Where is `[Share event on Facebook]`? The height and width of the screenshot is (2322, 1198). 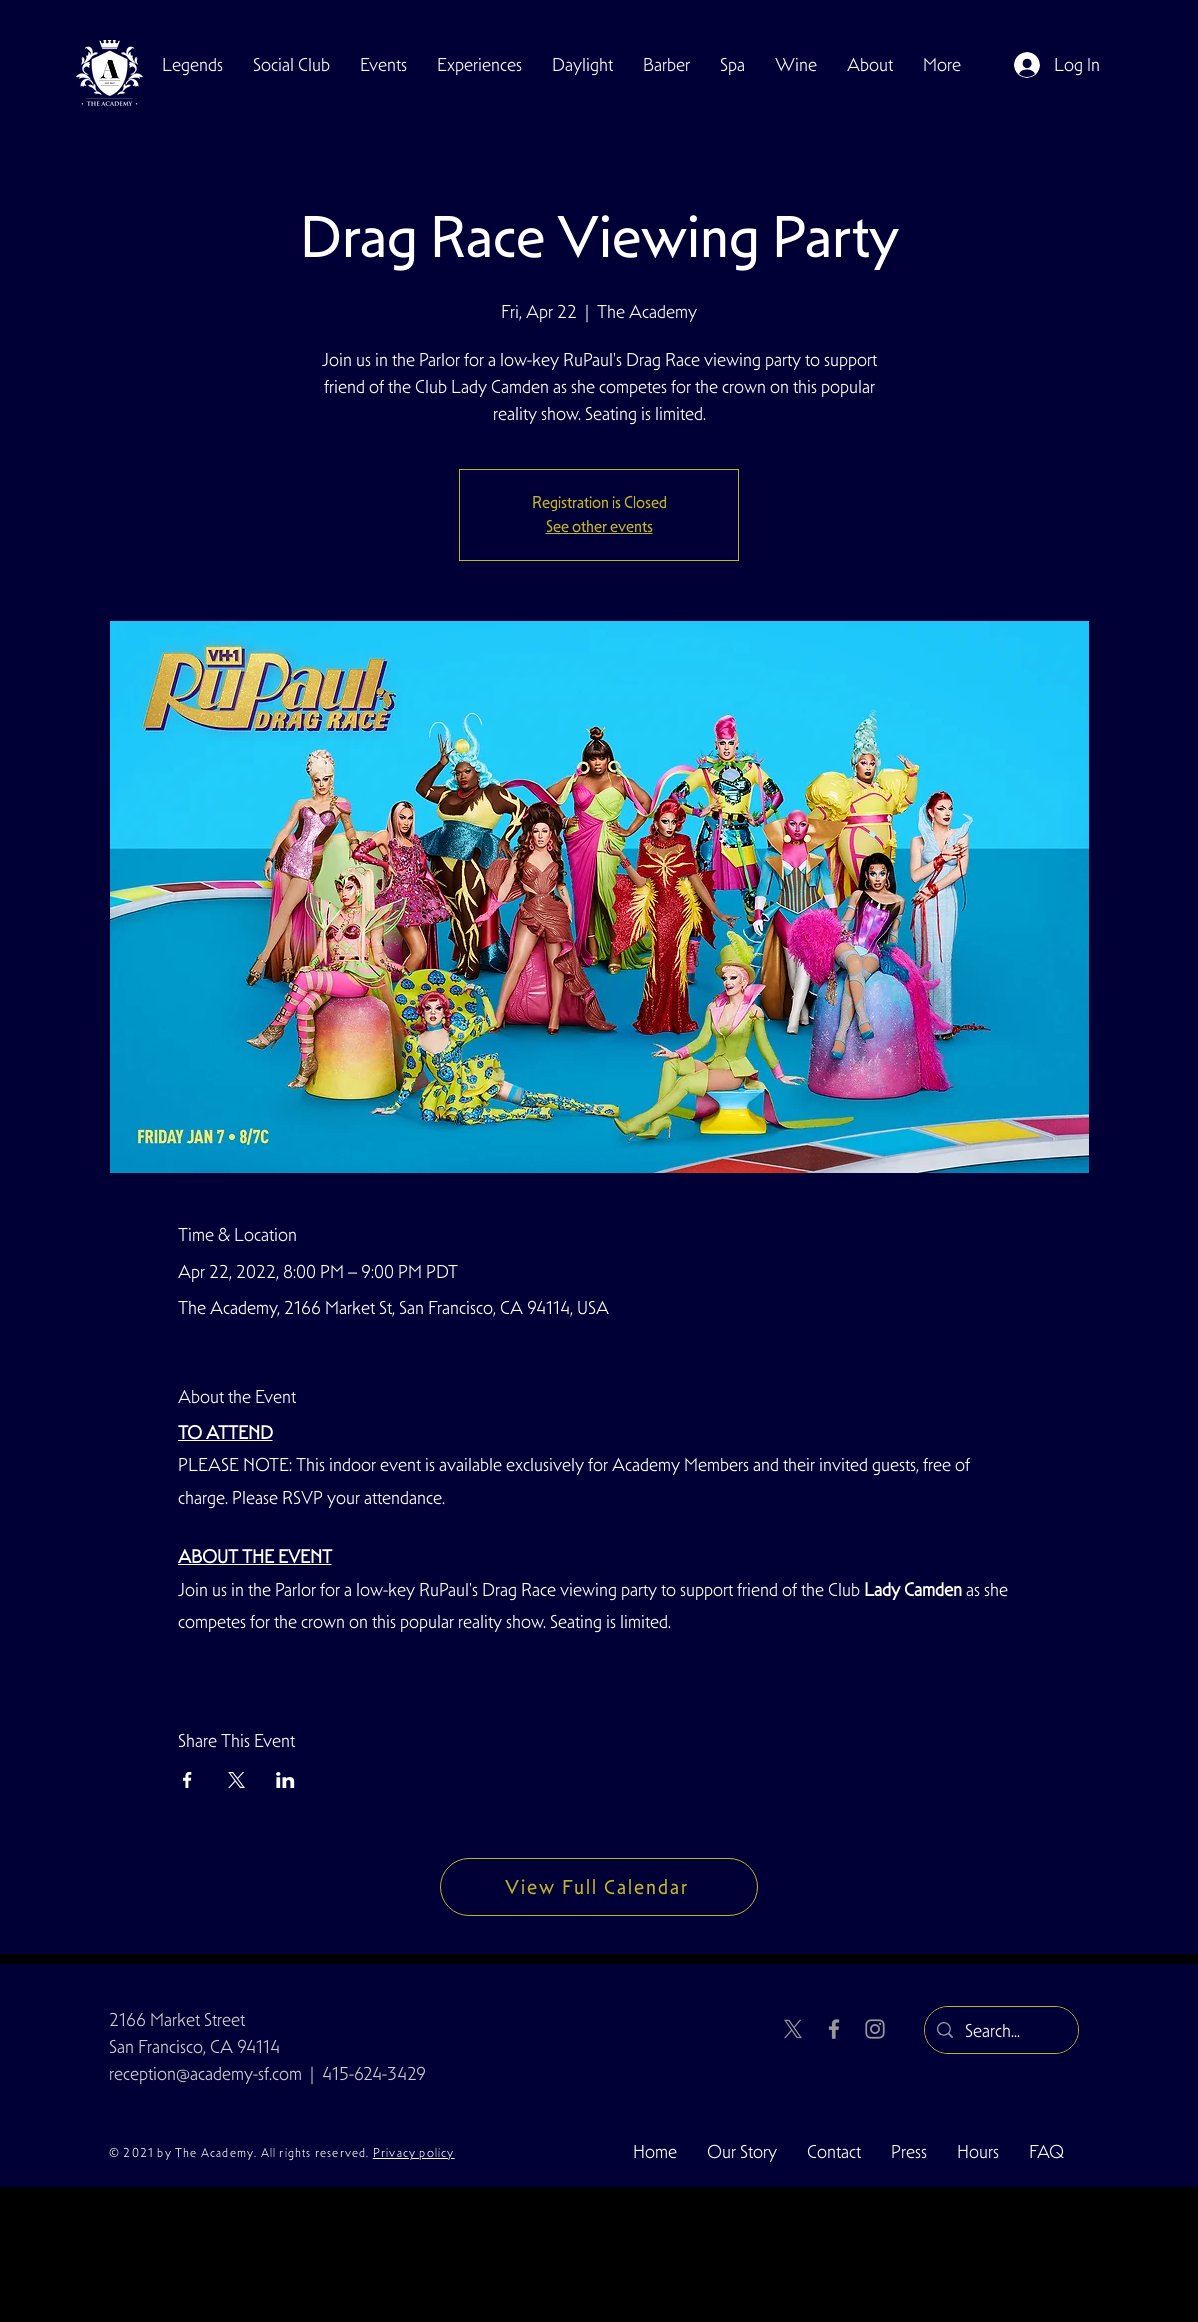 [Share event on Facebook] is located at coordinates (187, 1780).